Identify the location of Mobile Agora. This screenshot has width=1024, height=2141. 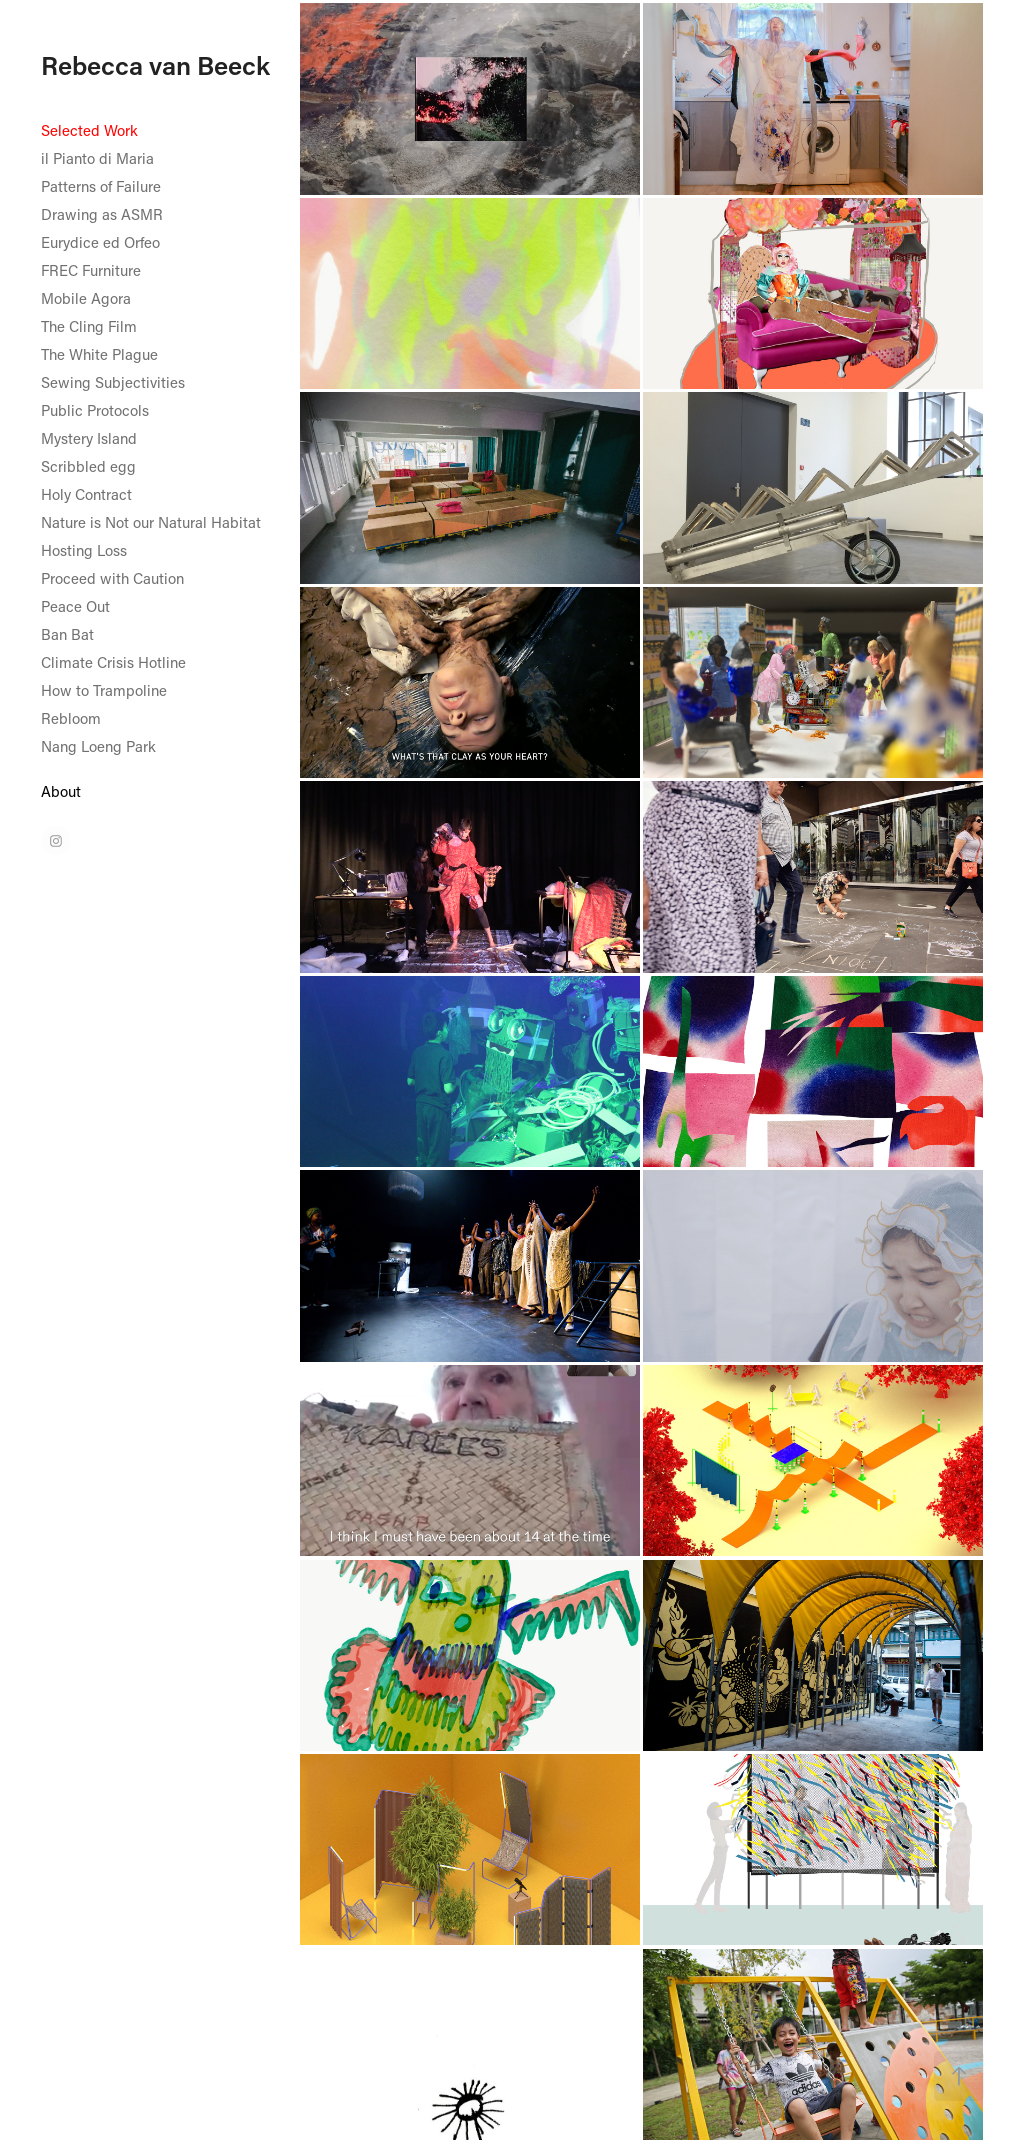
(86, 298).